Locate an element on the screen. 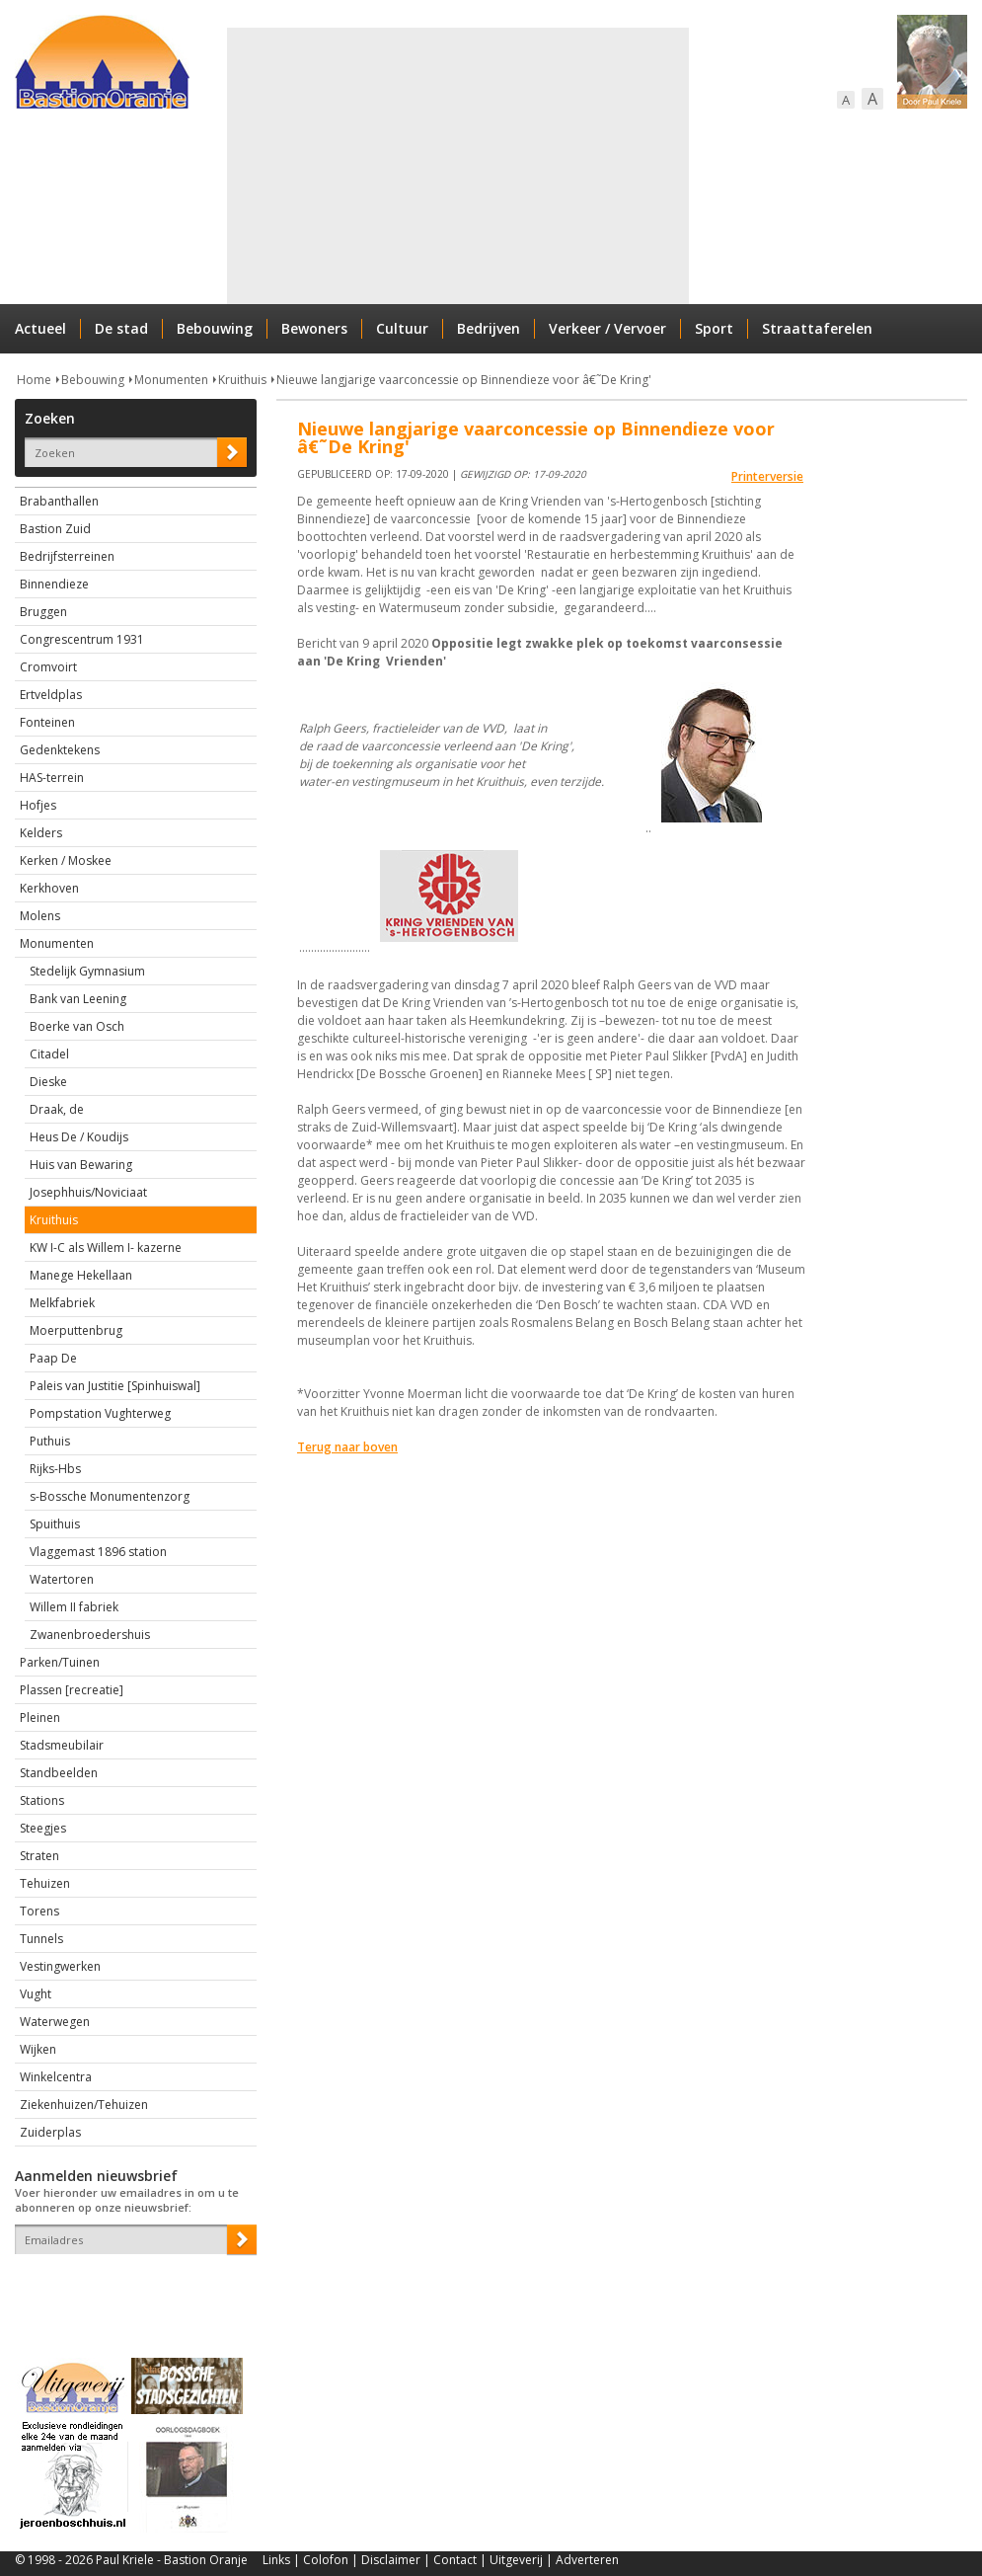 Image resolution: width=982 pixels, height=2576 pixels. Nieuwe langjarige vaarconcessie op Binnendieze voor â€˜De Kring' is located at coordinates (463, 379).